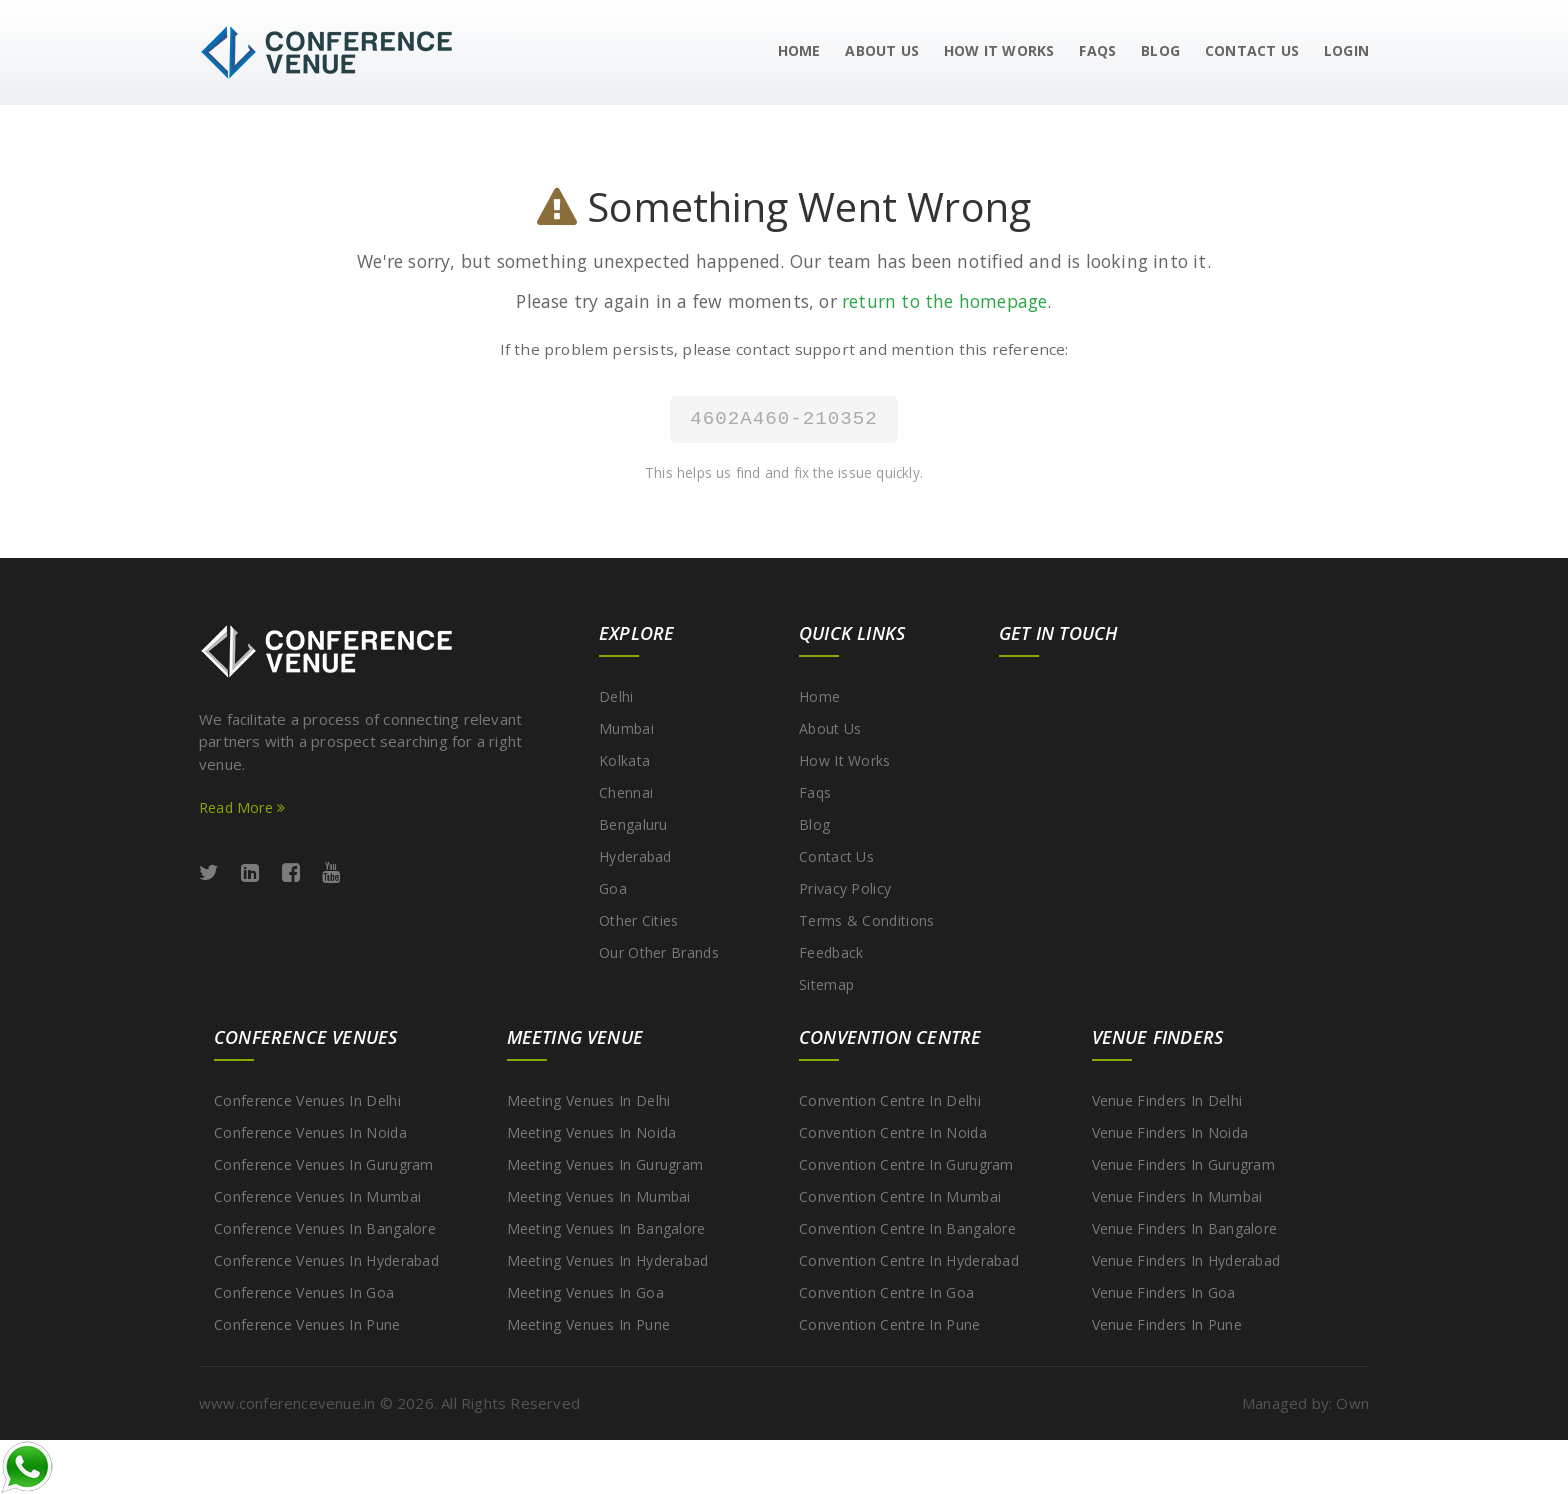 This screenshot has width=1568, height=1494. I want to click on FAQs, so click(1097, 50).